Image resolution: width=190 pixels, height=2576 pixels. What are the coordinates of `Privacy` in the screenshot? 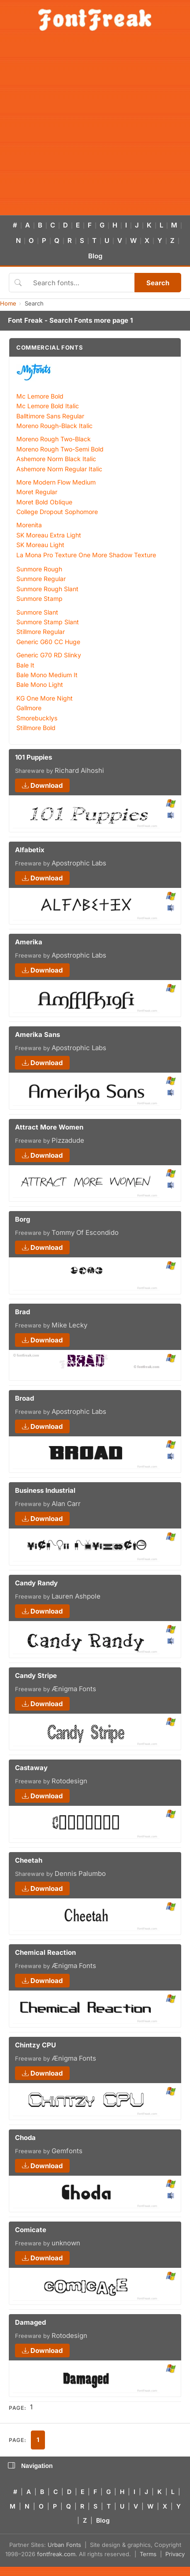 It's located at (175, 2553).